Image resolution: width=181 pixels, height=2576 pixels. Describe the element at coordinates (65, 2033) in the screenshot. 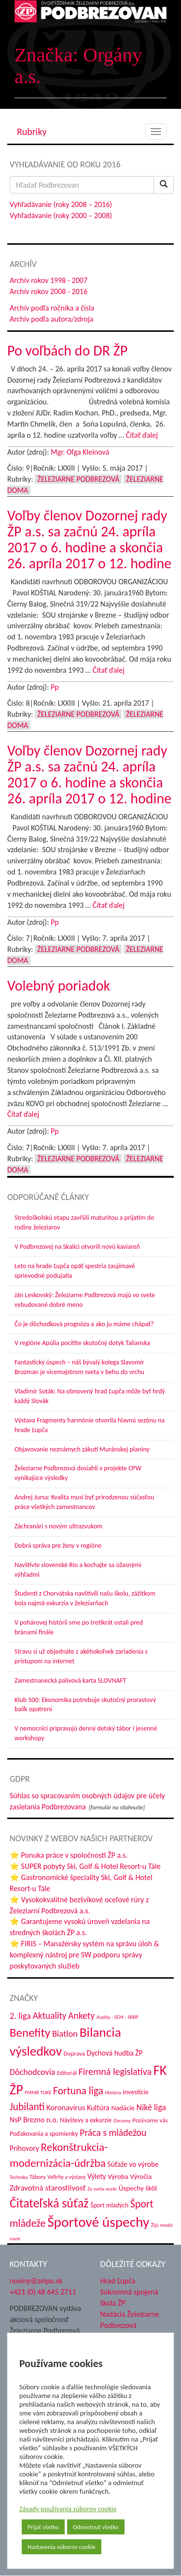

I see `Biatlon [Biatlon (85 položiek)]` at that location.